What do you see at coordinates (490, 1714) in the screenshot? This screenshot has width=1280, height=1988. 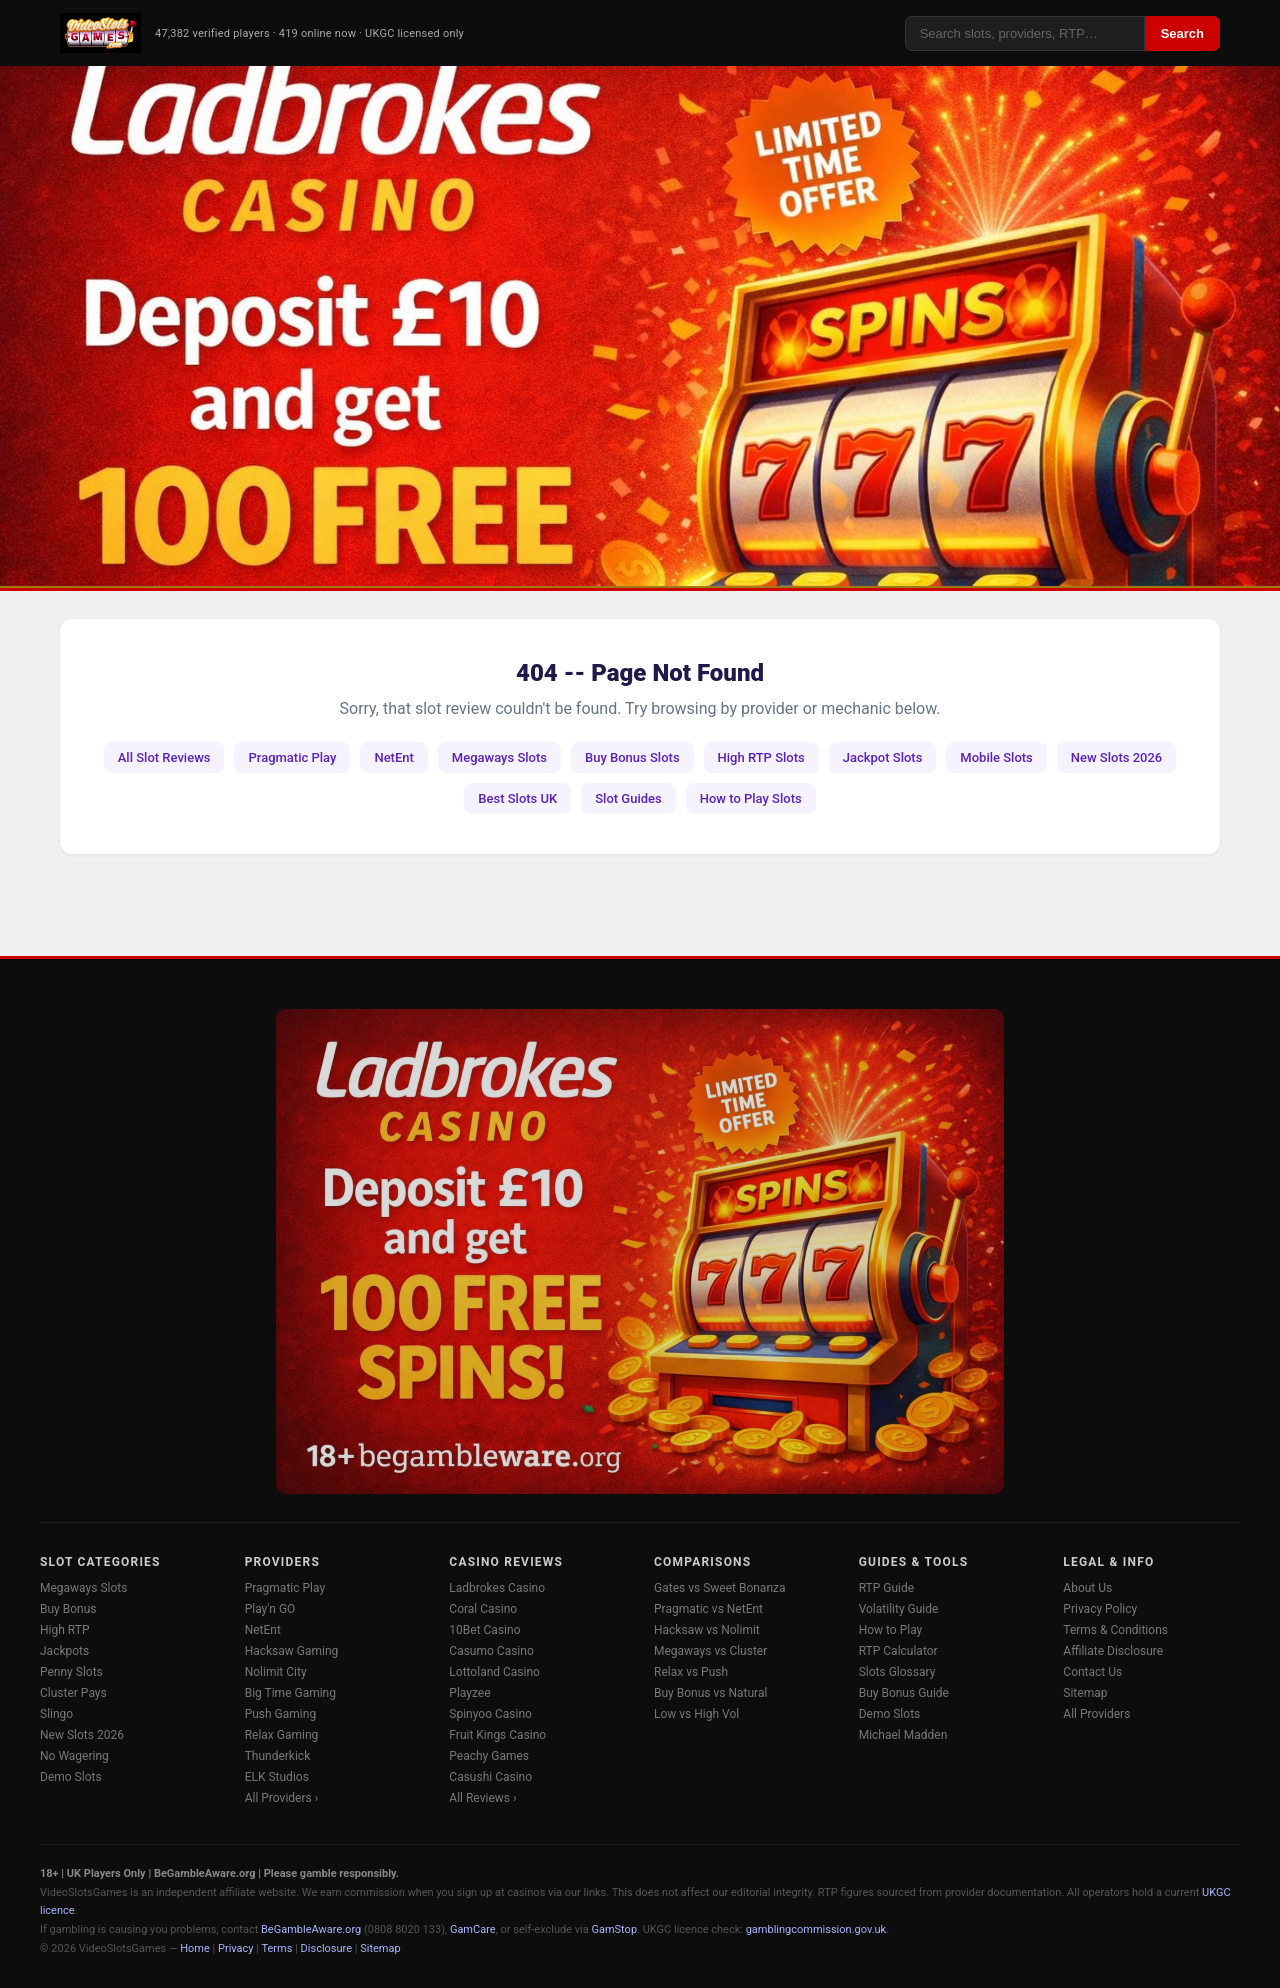 I see `Spinyoo Casino` at bounding box center [490, 1714].